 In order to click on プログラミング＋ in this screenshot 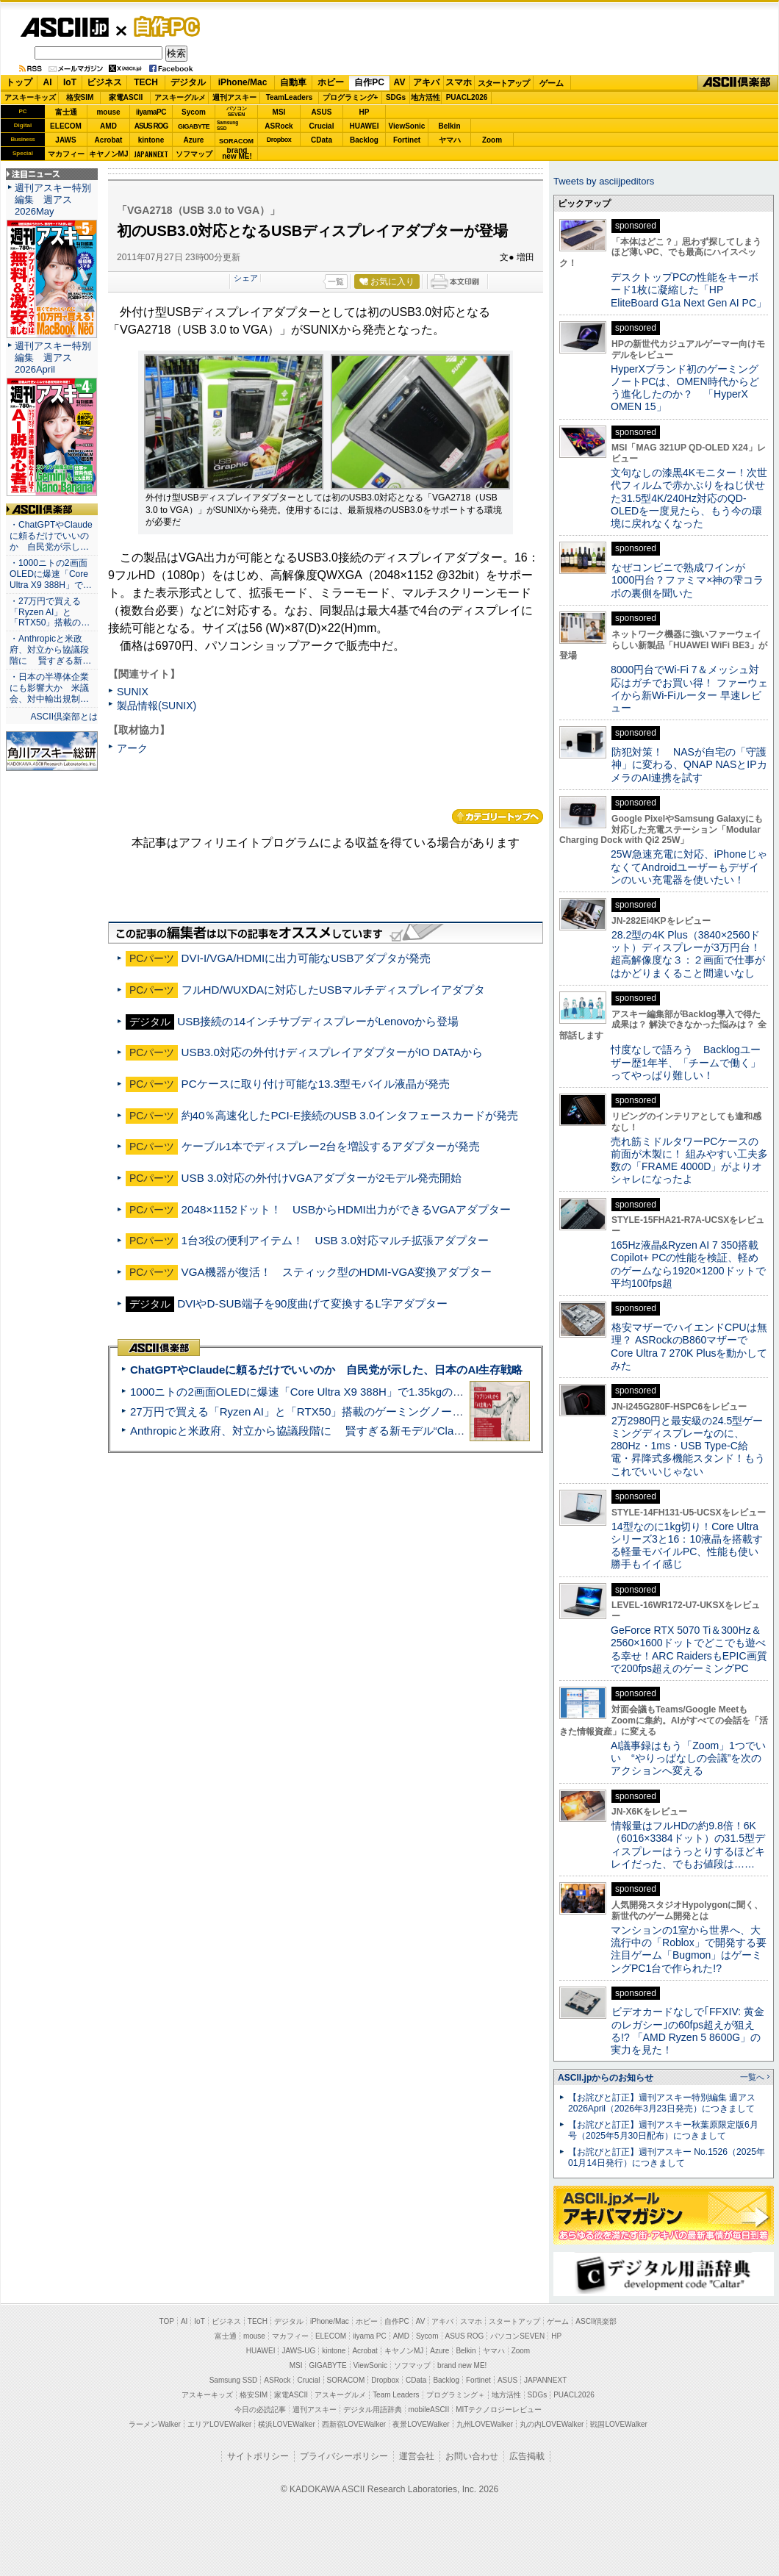, I will do `click(455, 2395)`.